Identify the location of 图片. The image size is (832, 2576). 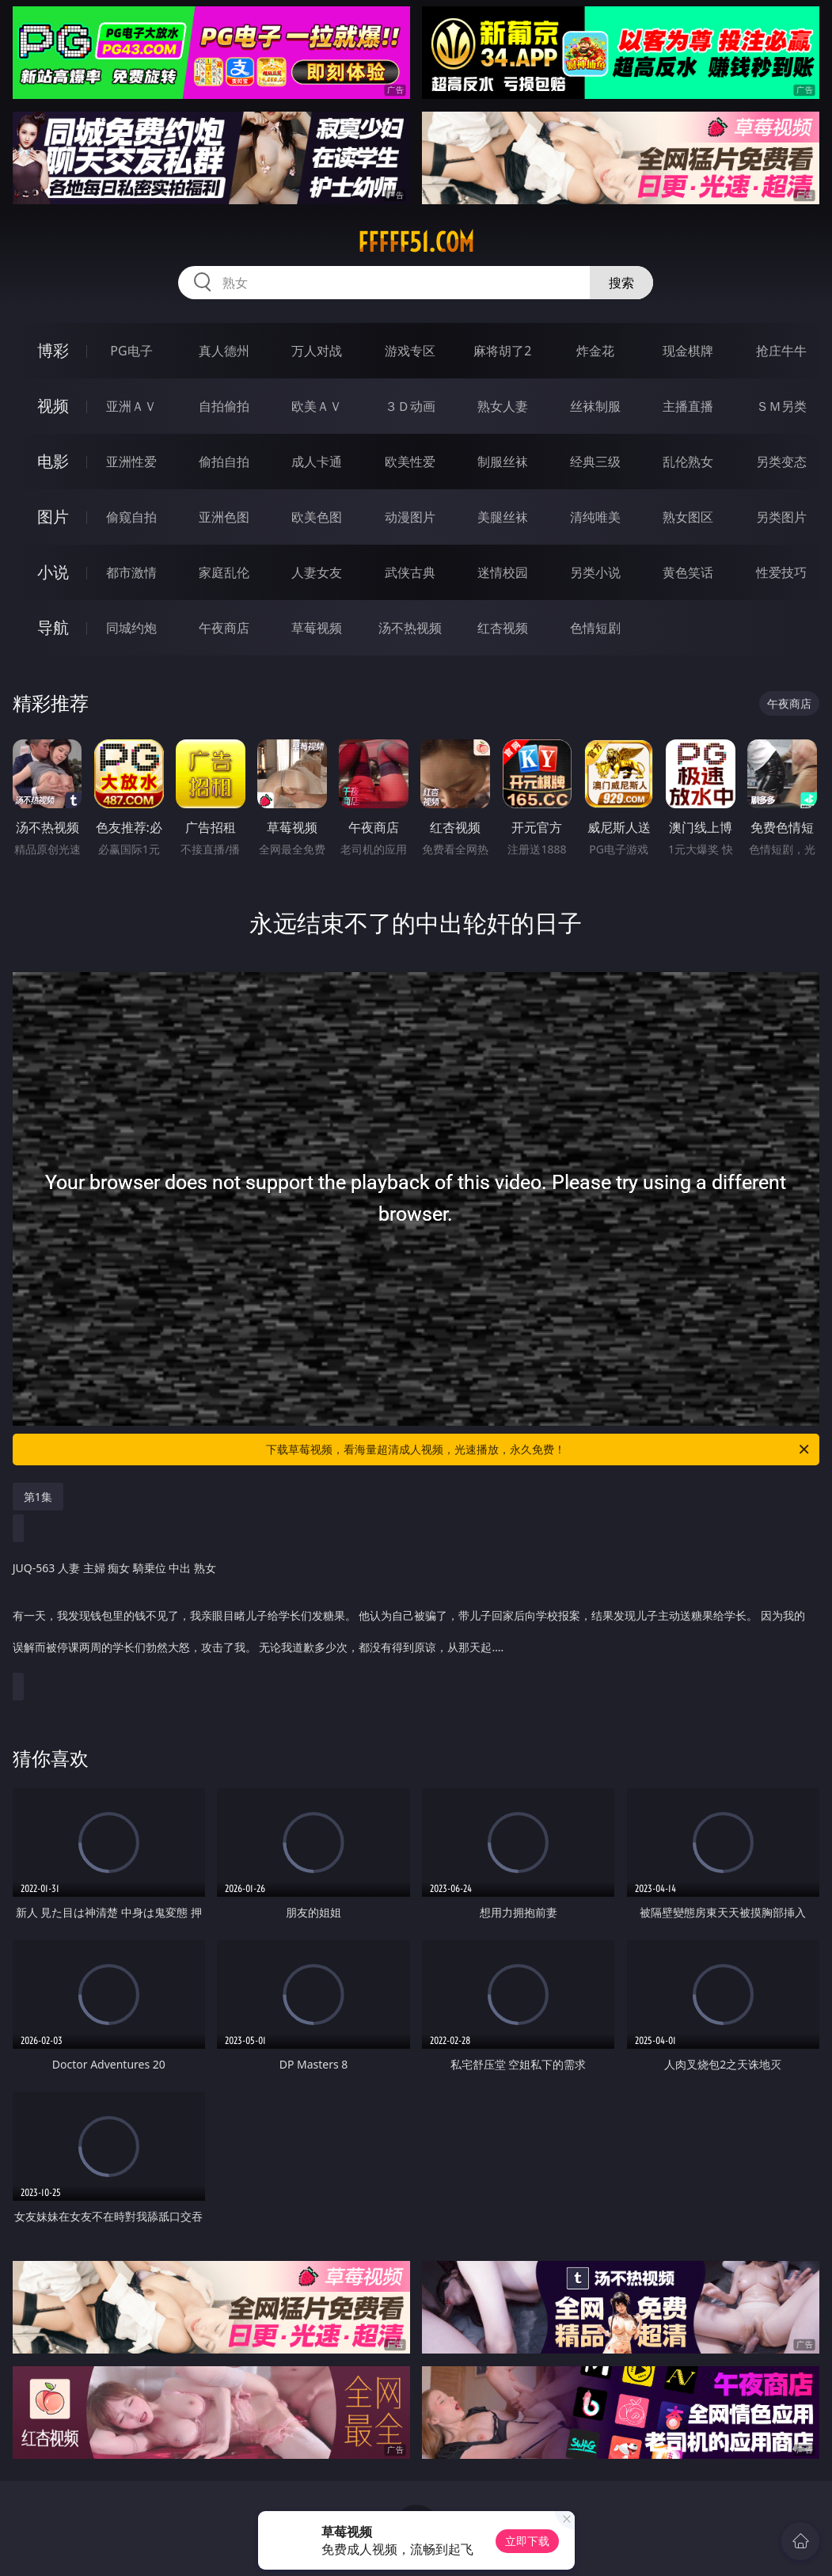
(53, 516).